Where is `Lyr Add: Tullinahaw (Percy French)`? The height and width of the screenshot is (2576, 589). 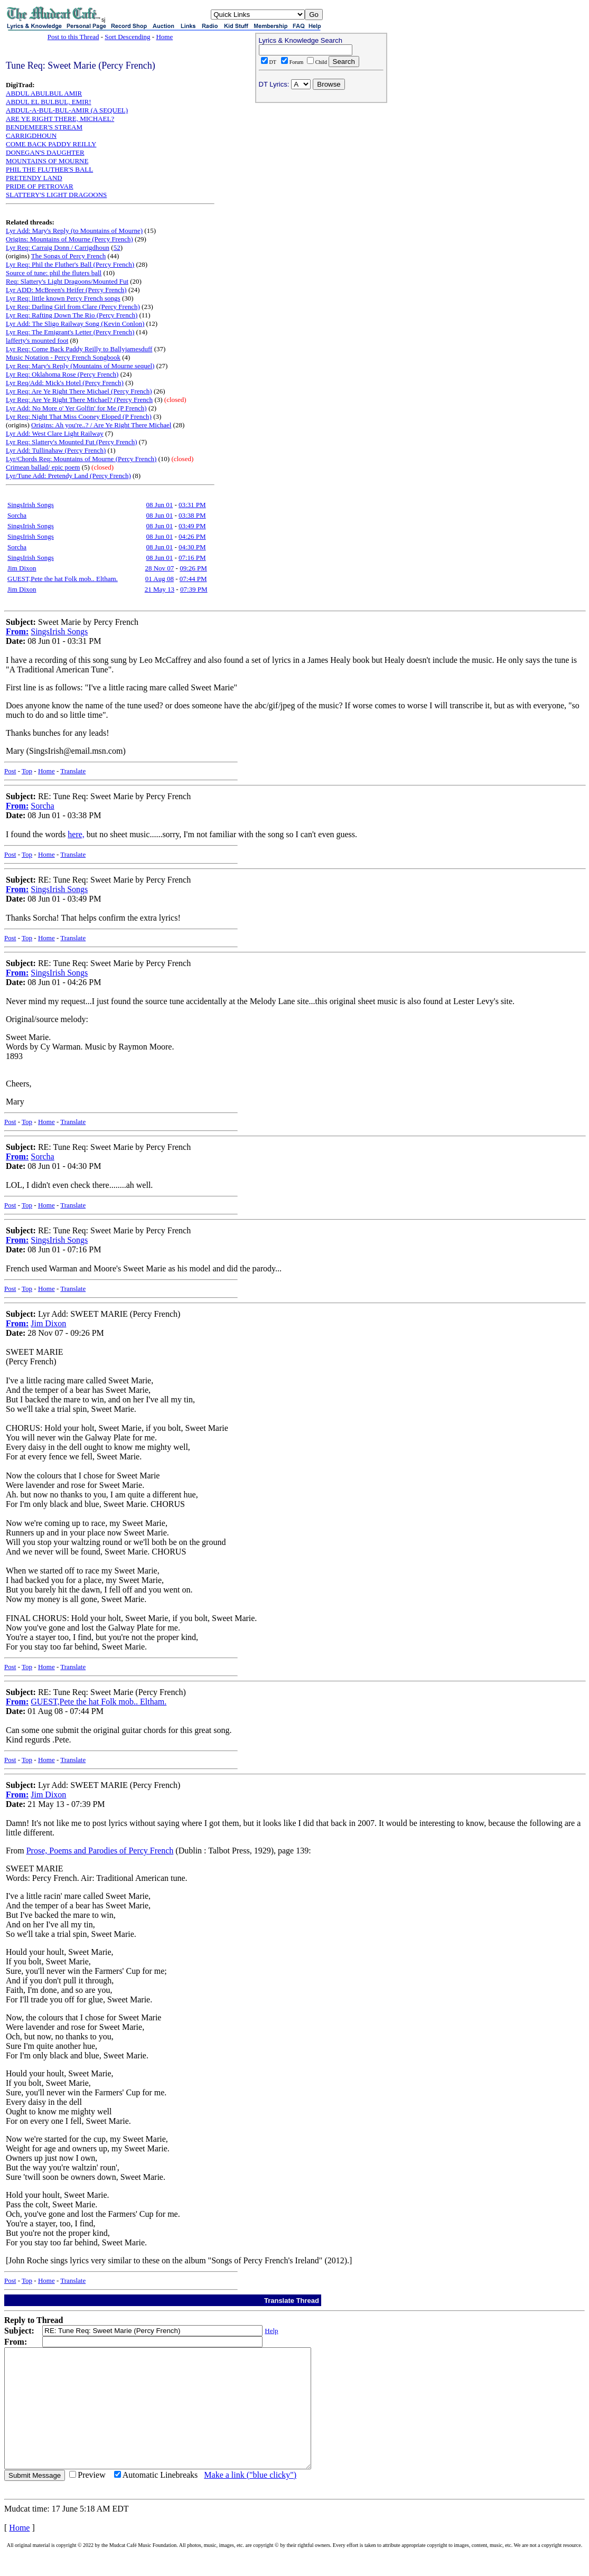 Lyr Add: Tullinahaw (Percy French) is located at coordinates (56, 450).